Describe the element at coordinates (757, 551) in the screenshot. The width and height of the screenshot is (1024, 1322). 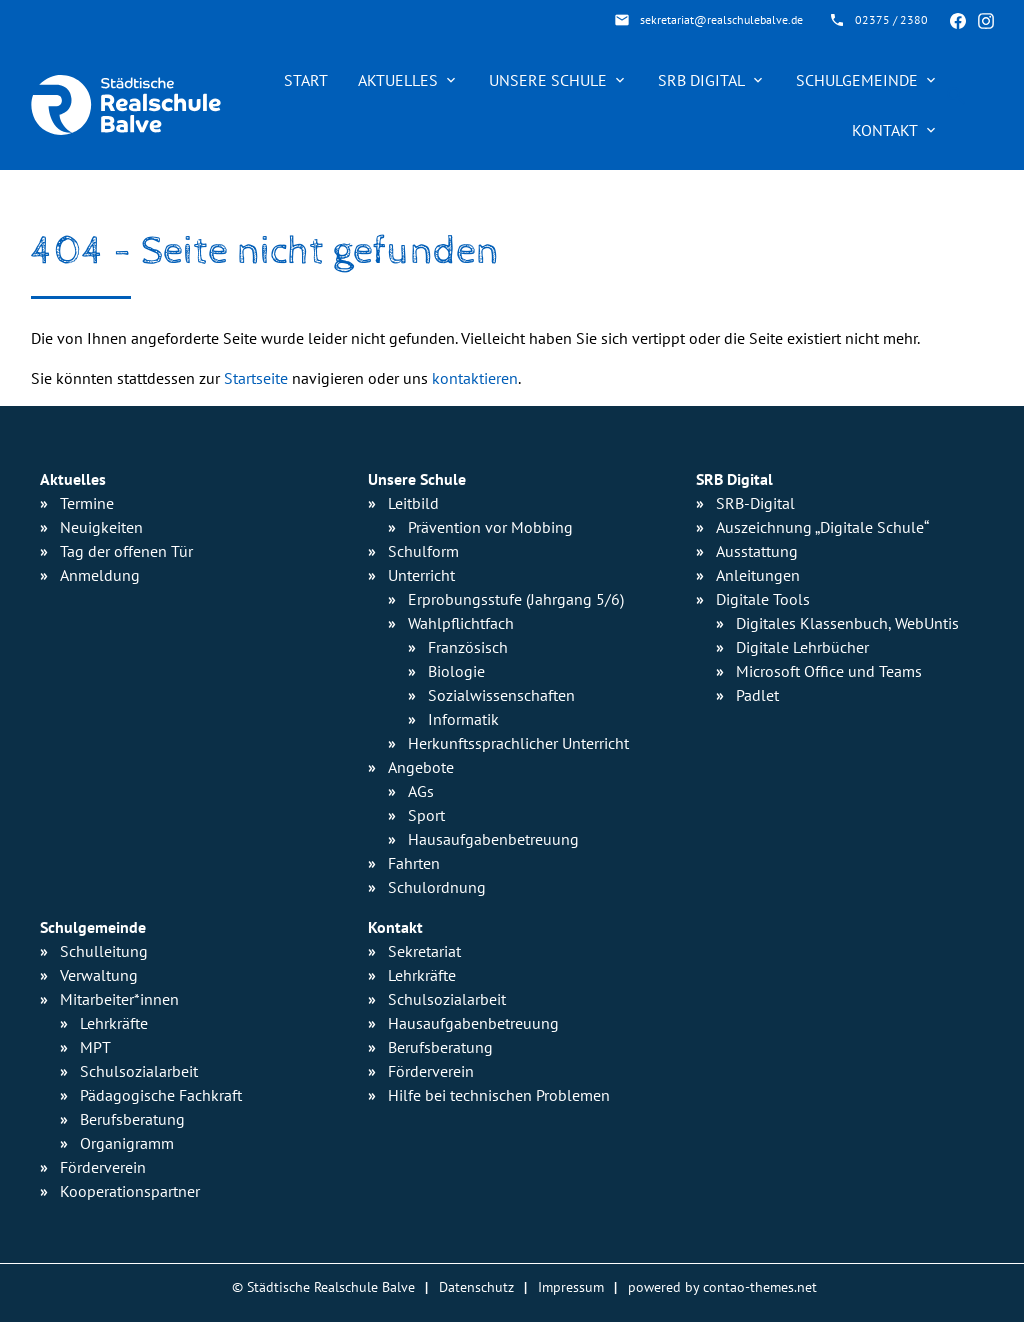
I see `Ausstattung` at that location.